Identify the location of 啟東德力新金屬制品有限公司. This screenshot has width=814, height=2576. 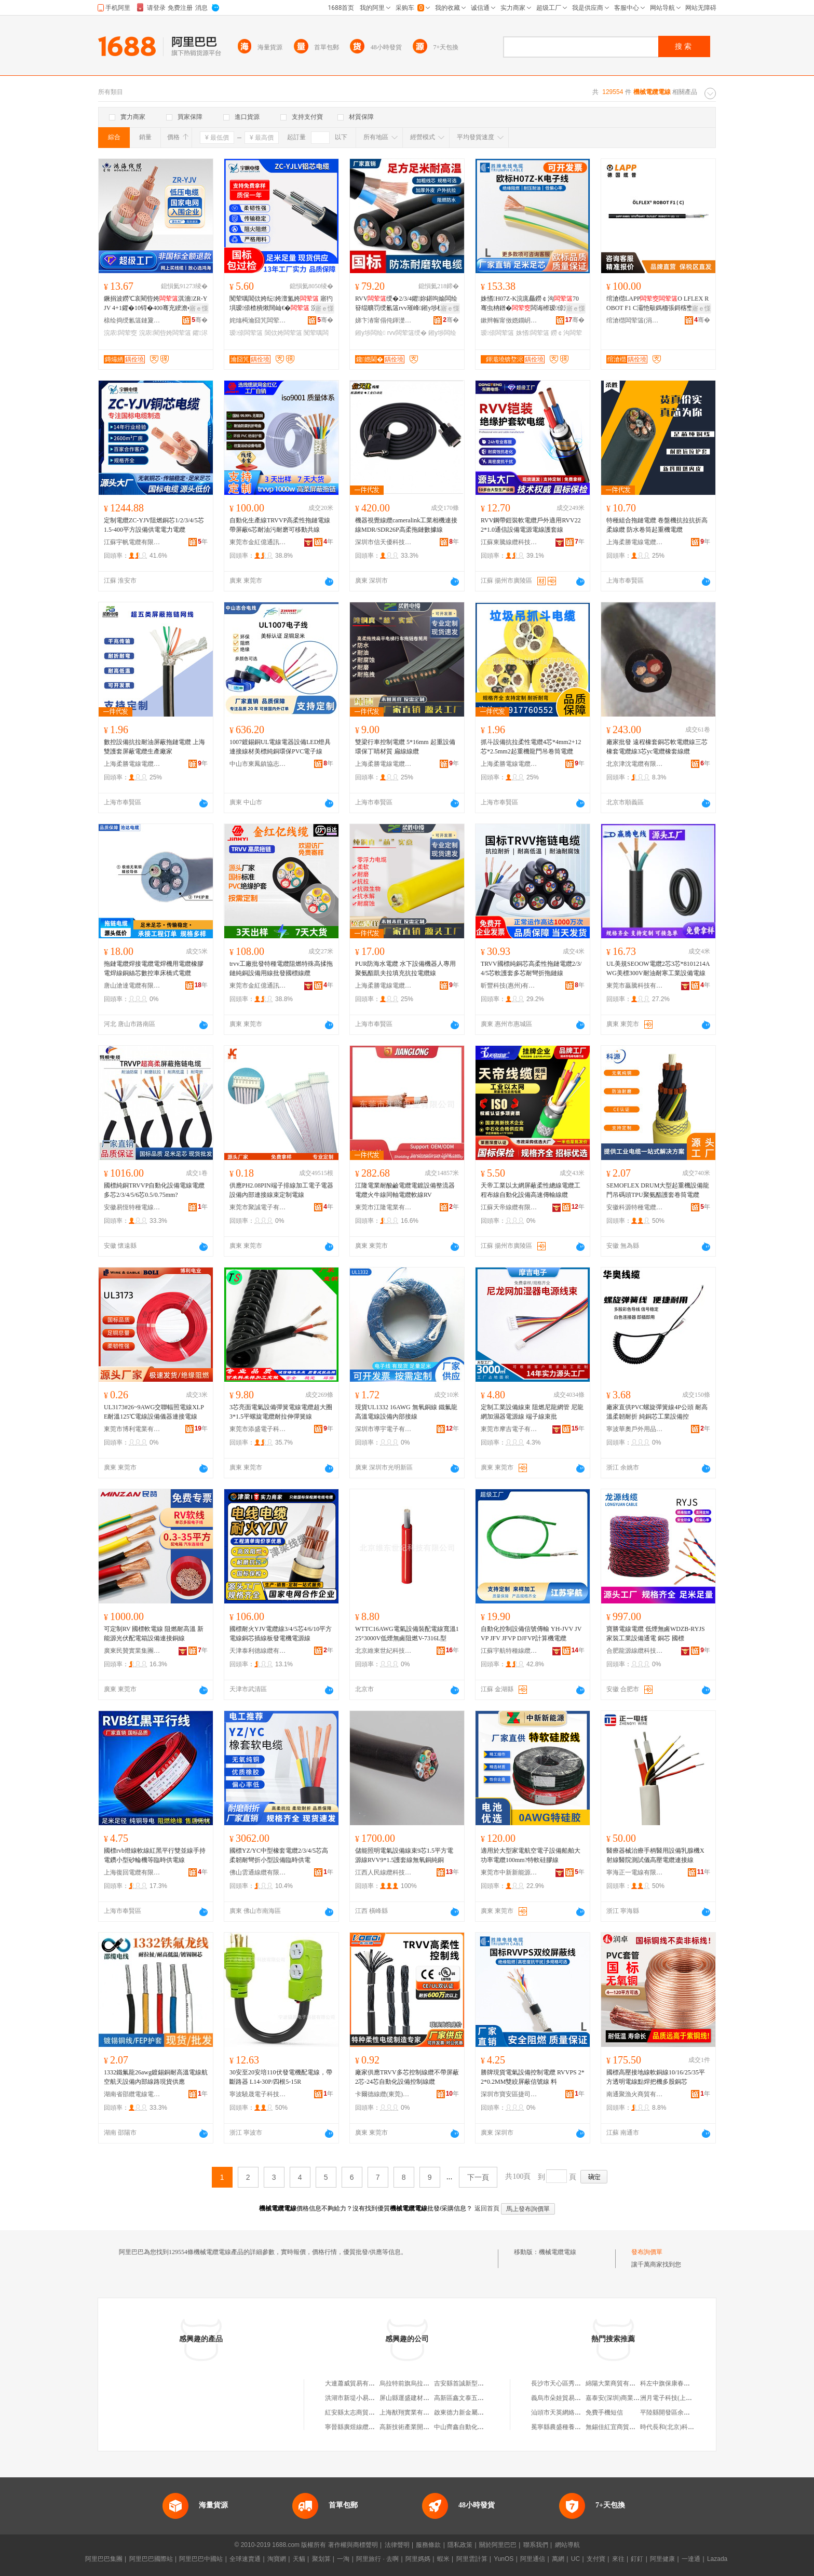
(474, 2412).